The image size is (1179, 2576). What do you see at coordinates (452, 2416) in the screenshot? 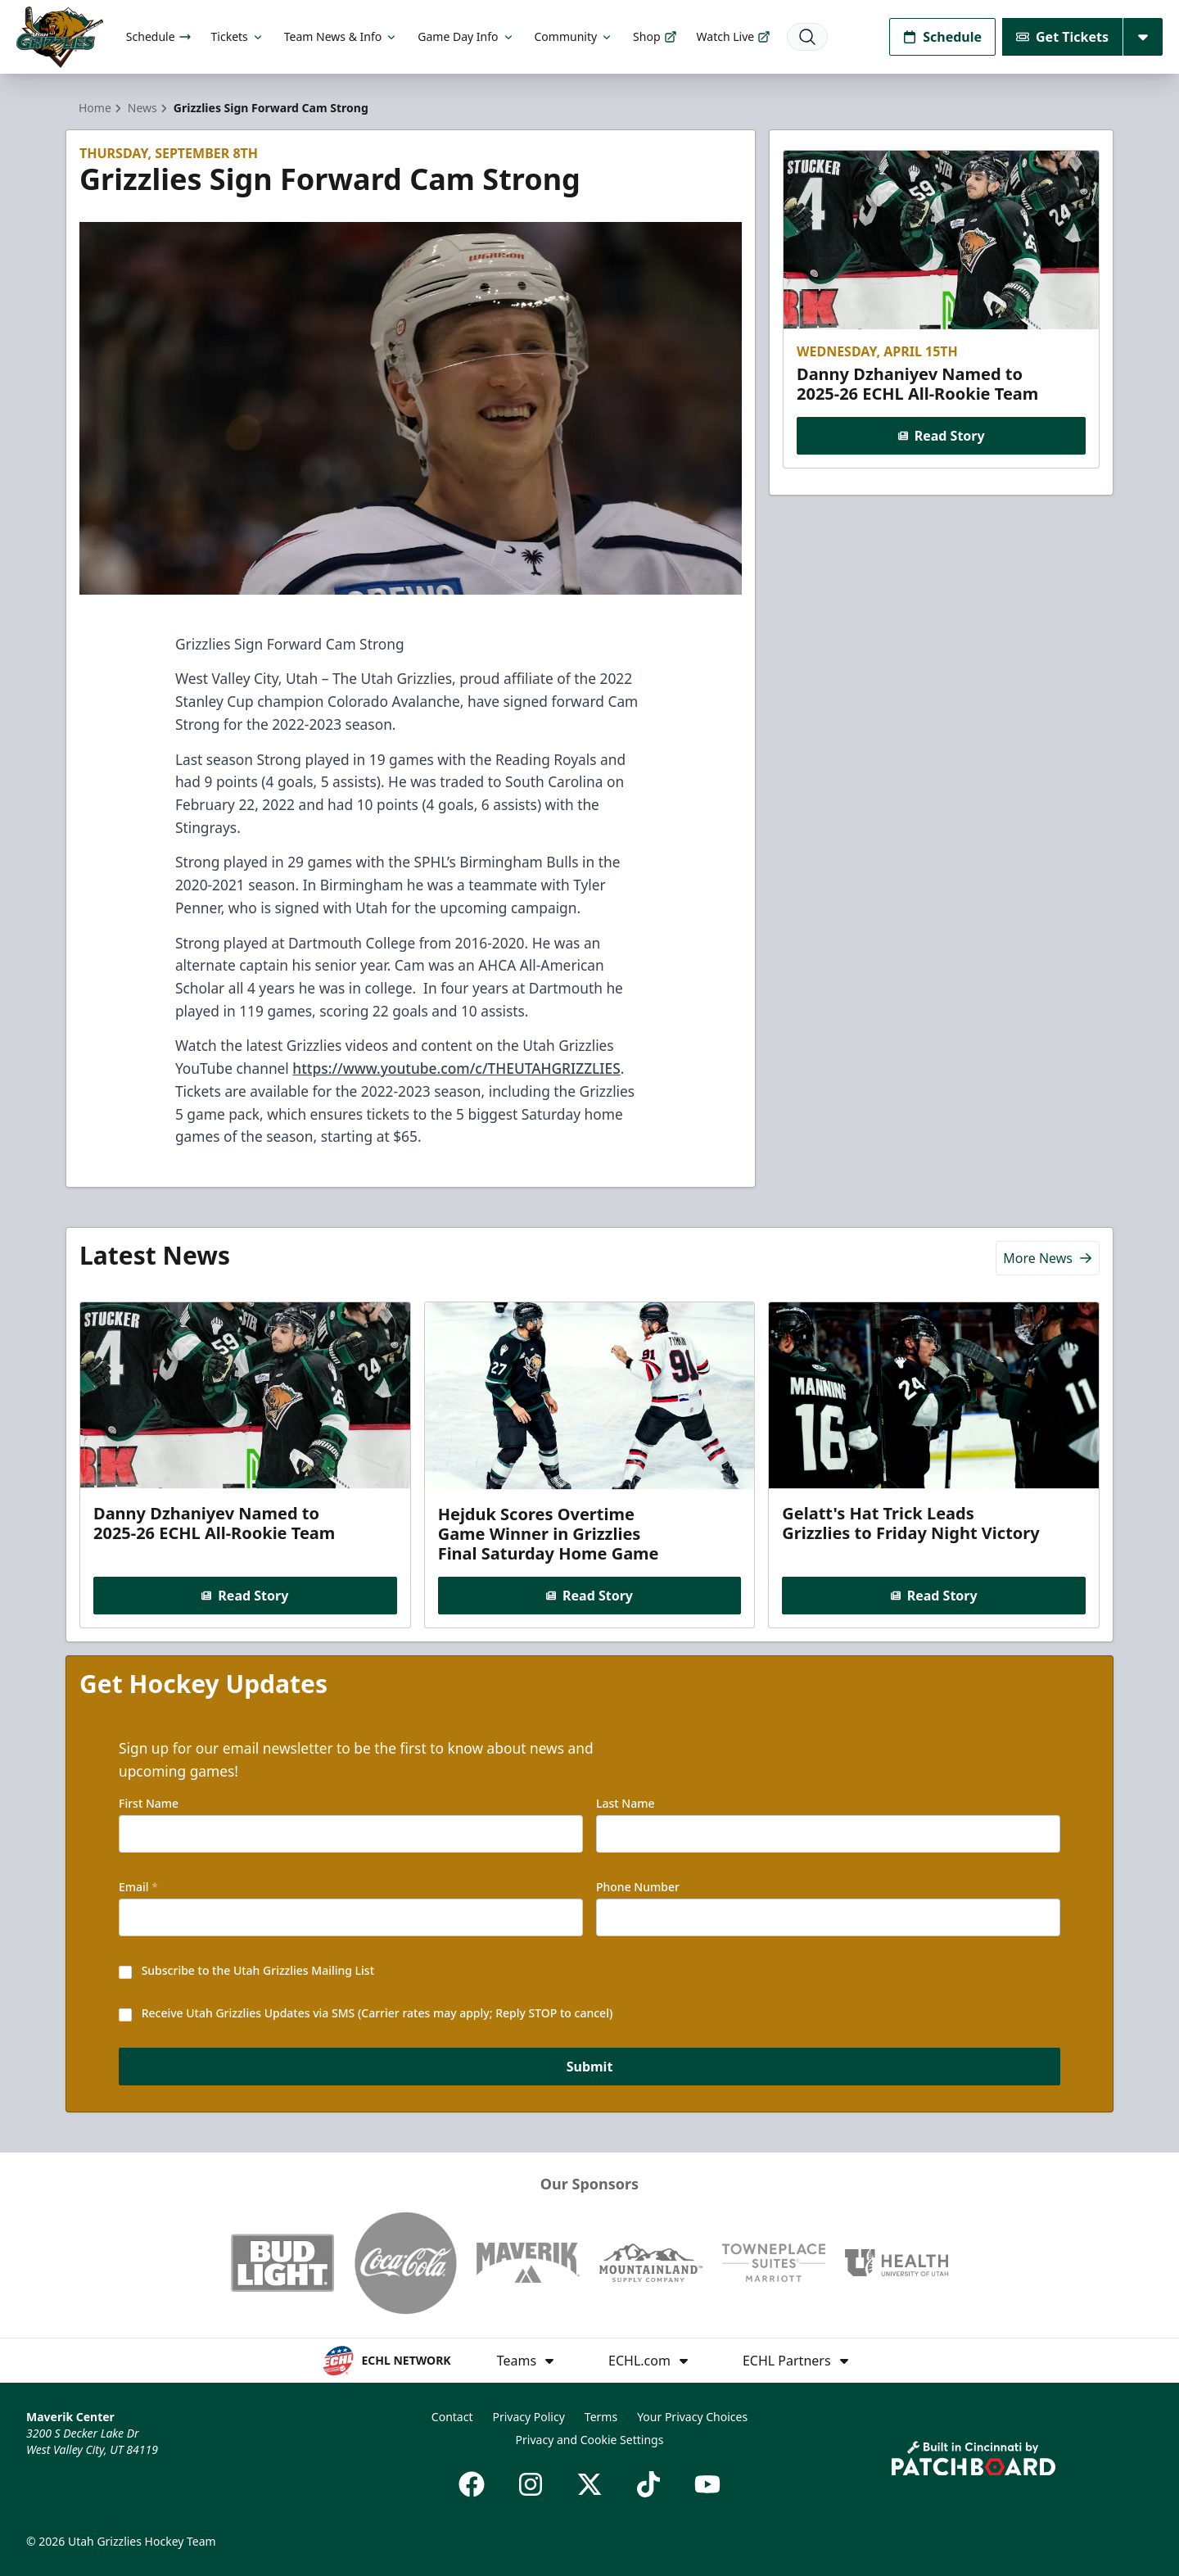
I see `Contact` at bounding box center [452, 2416].